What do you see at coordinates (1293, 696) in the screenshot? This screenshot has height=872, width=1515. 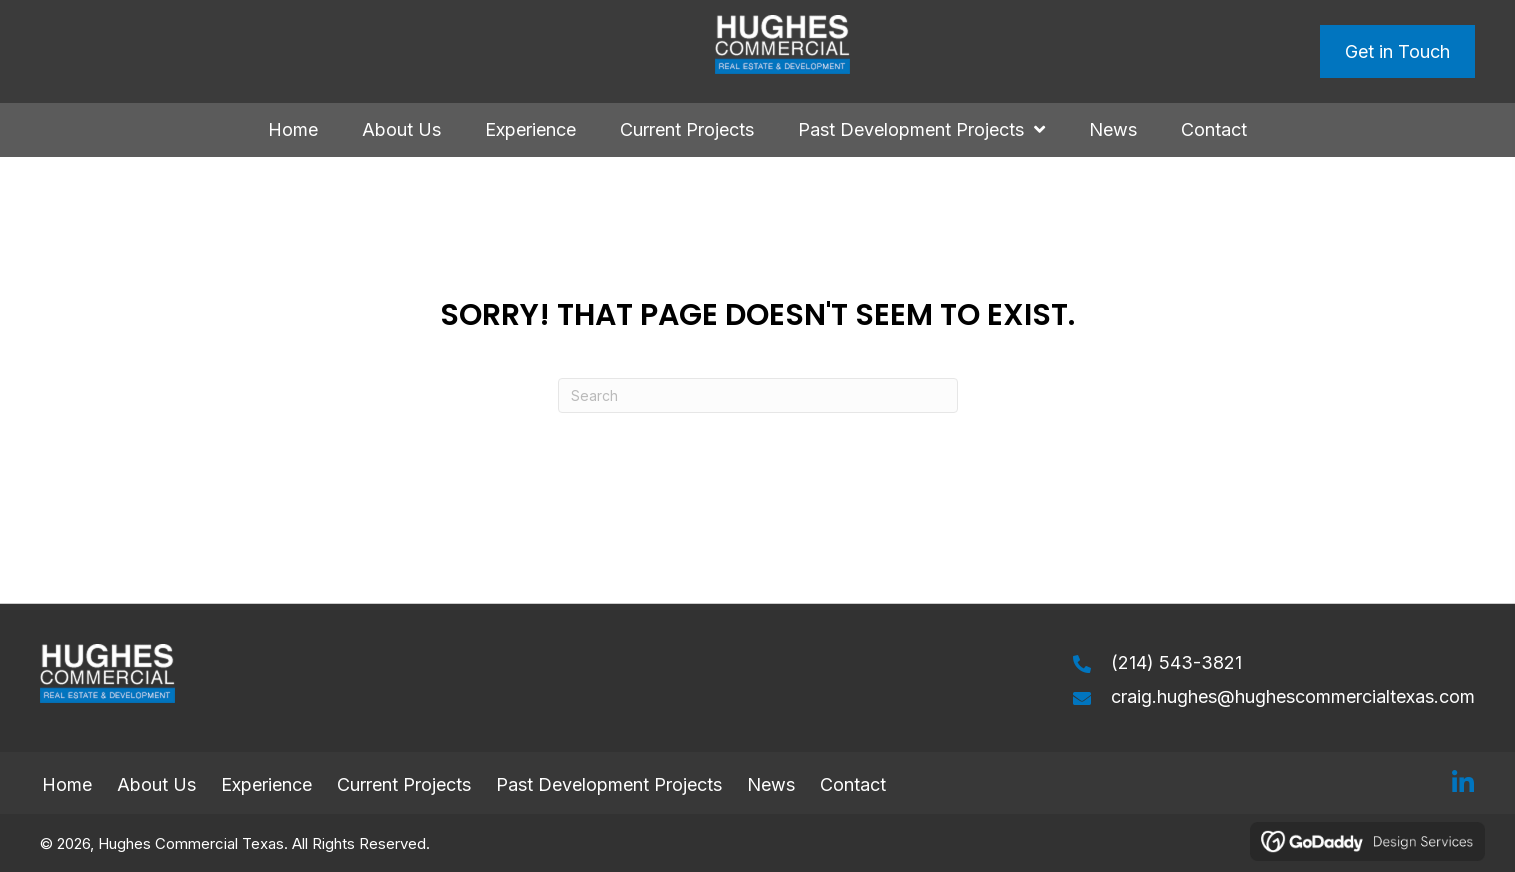 I see `craig.hughes@hughescommercialtexas.com` at bounding box center [1293, 696].